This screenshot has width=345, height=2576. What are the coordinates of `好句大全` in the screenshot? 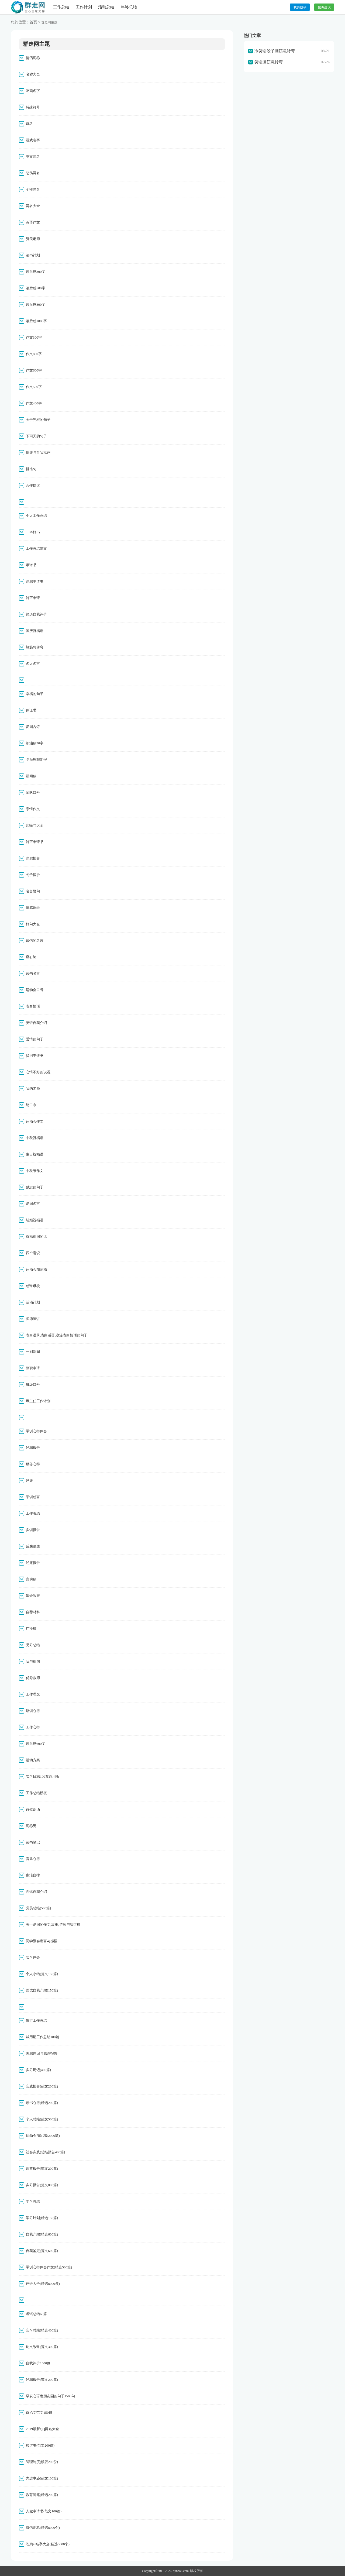 It's located at (33, 924).